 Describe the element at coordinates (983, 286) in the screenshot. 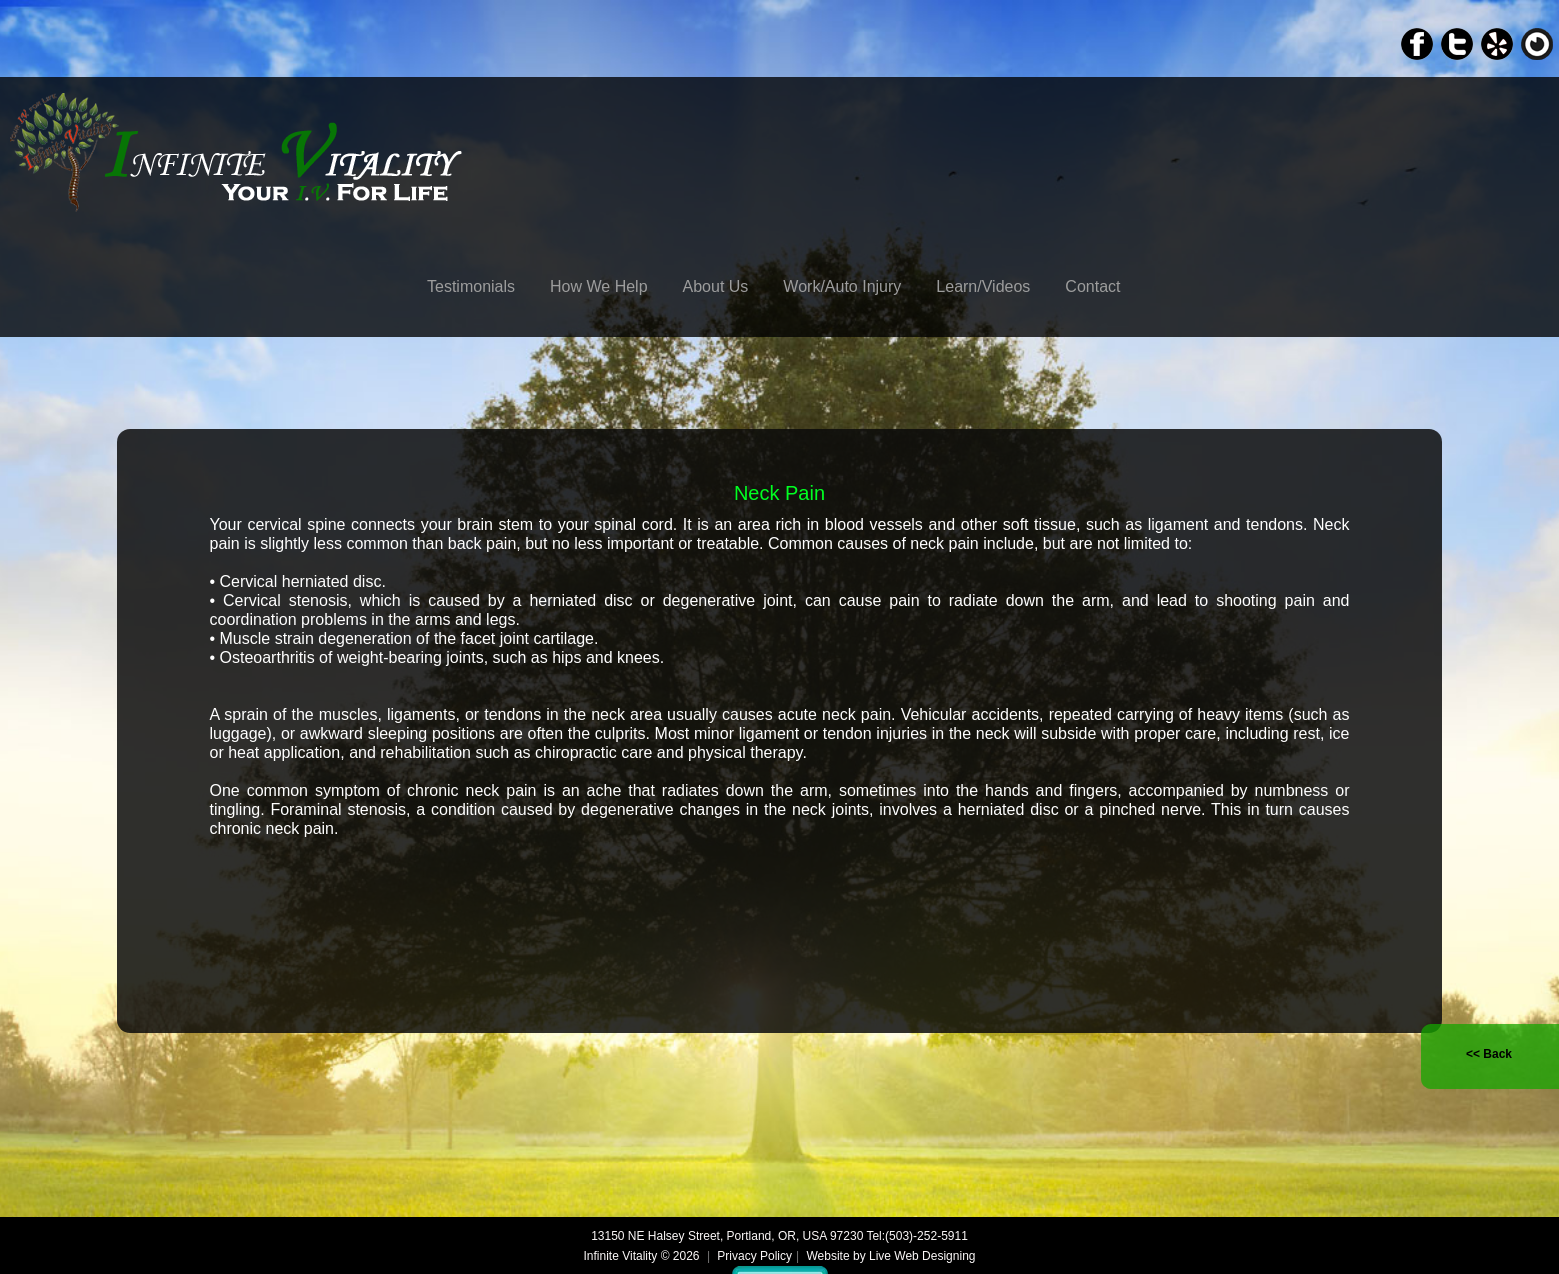

I see `Learn/Videos` at that location.